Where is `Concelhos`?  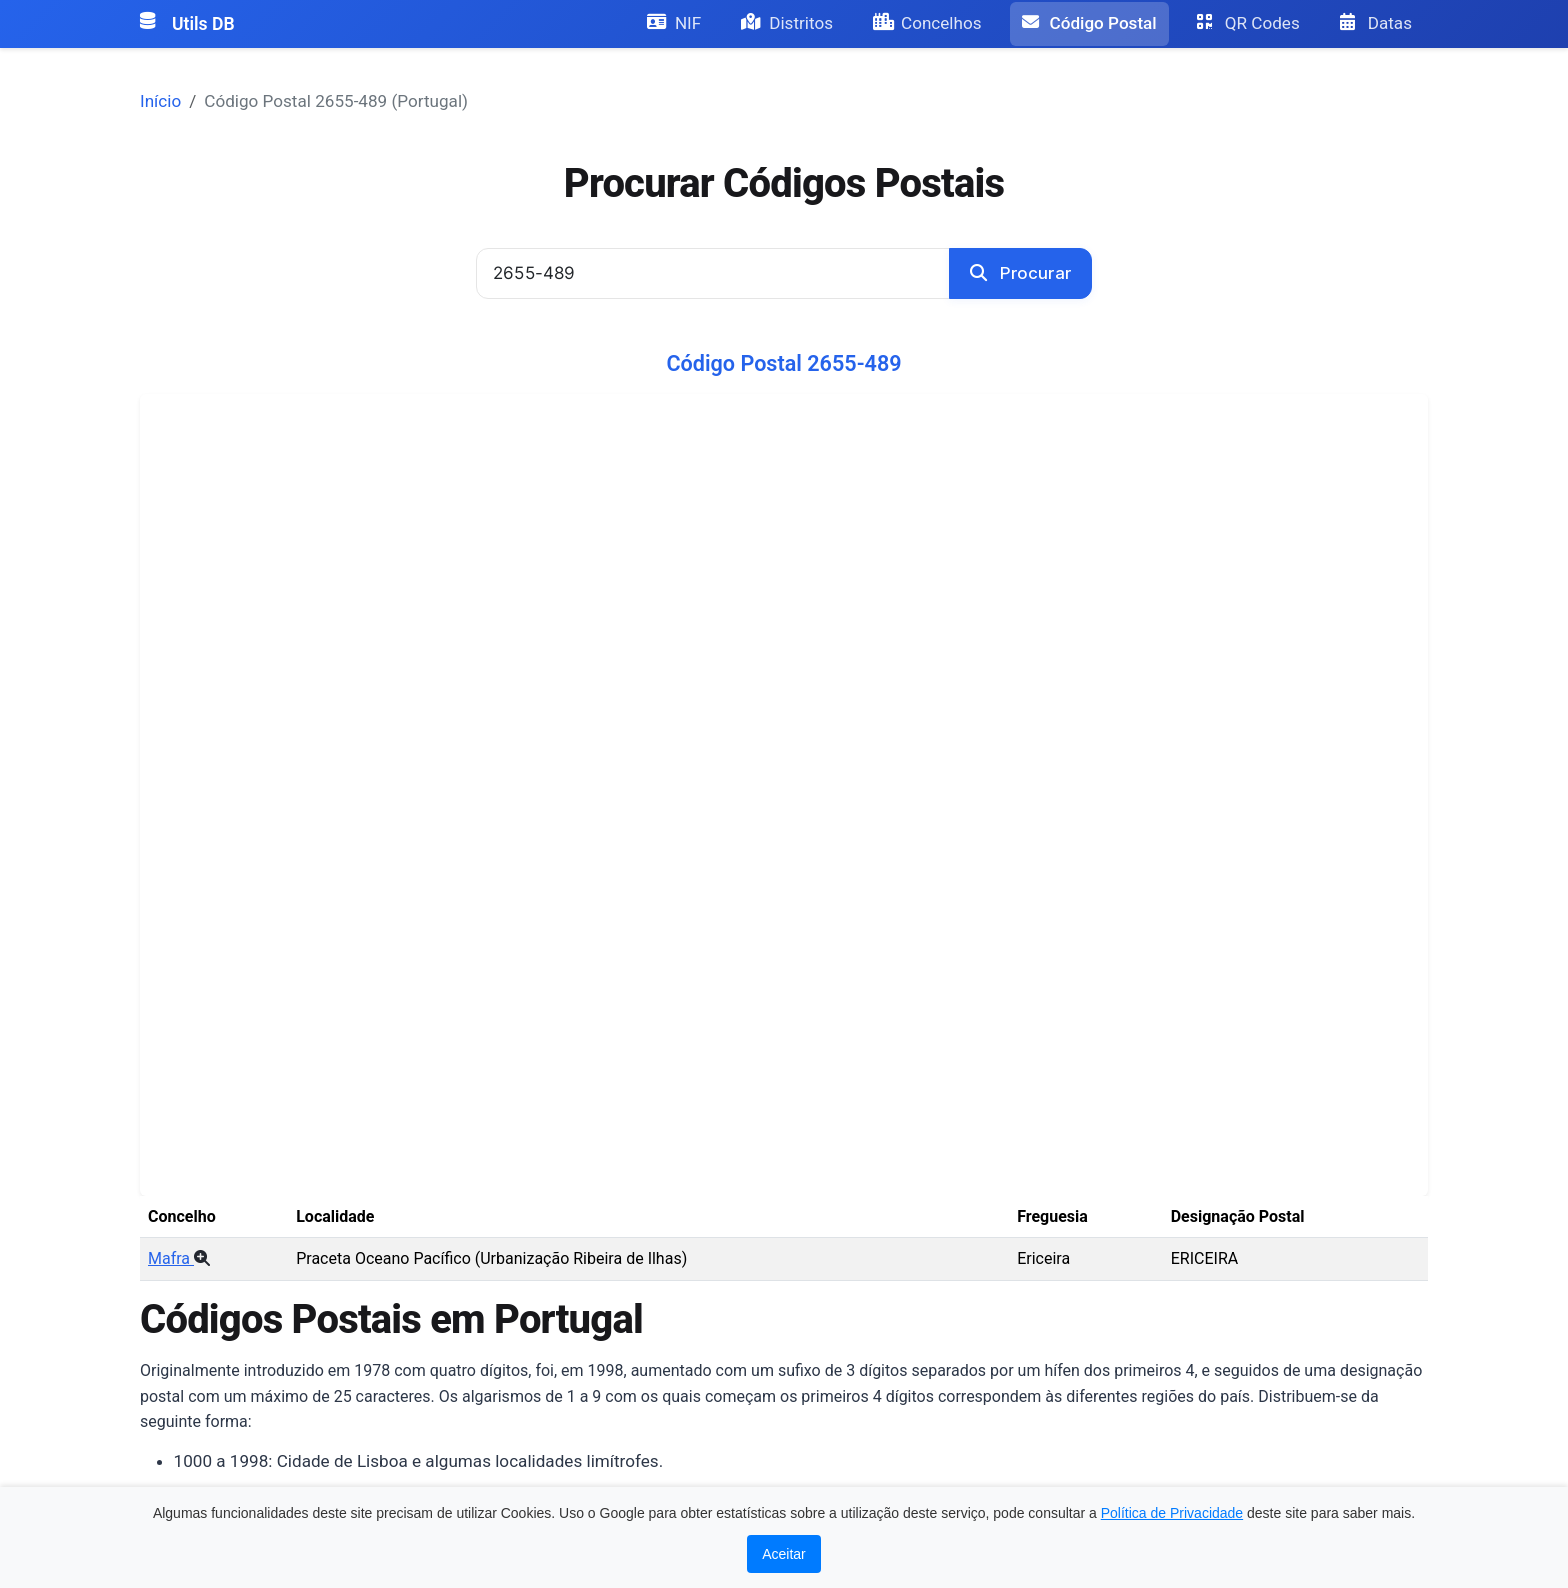
Concelhos is located at coordinates (927, 23).